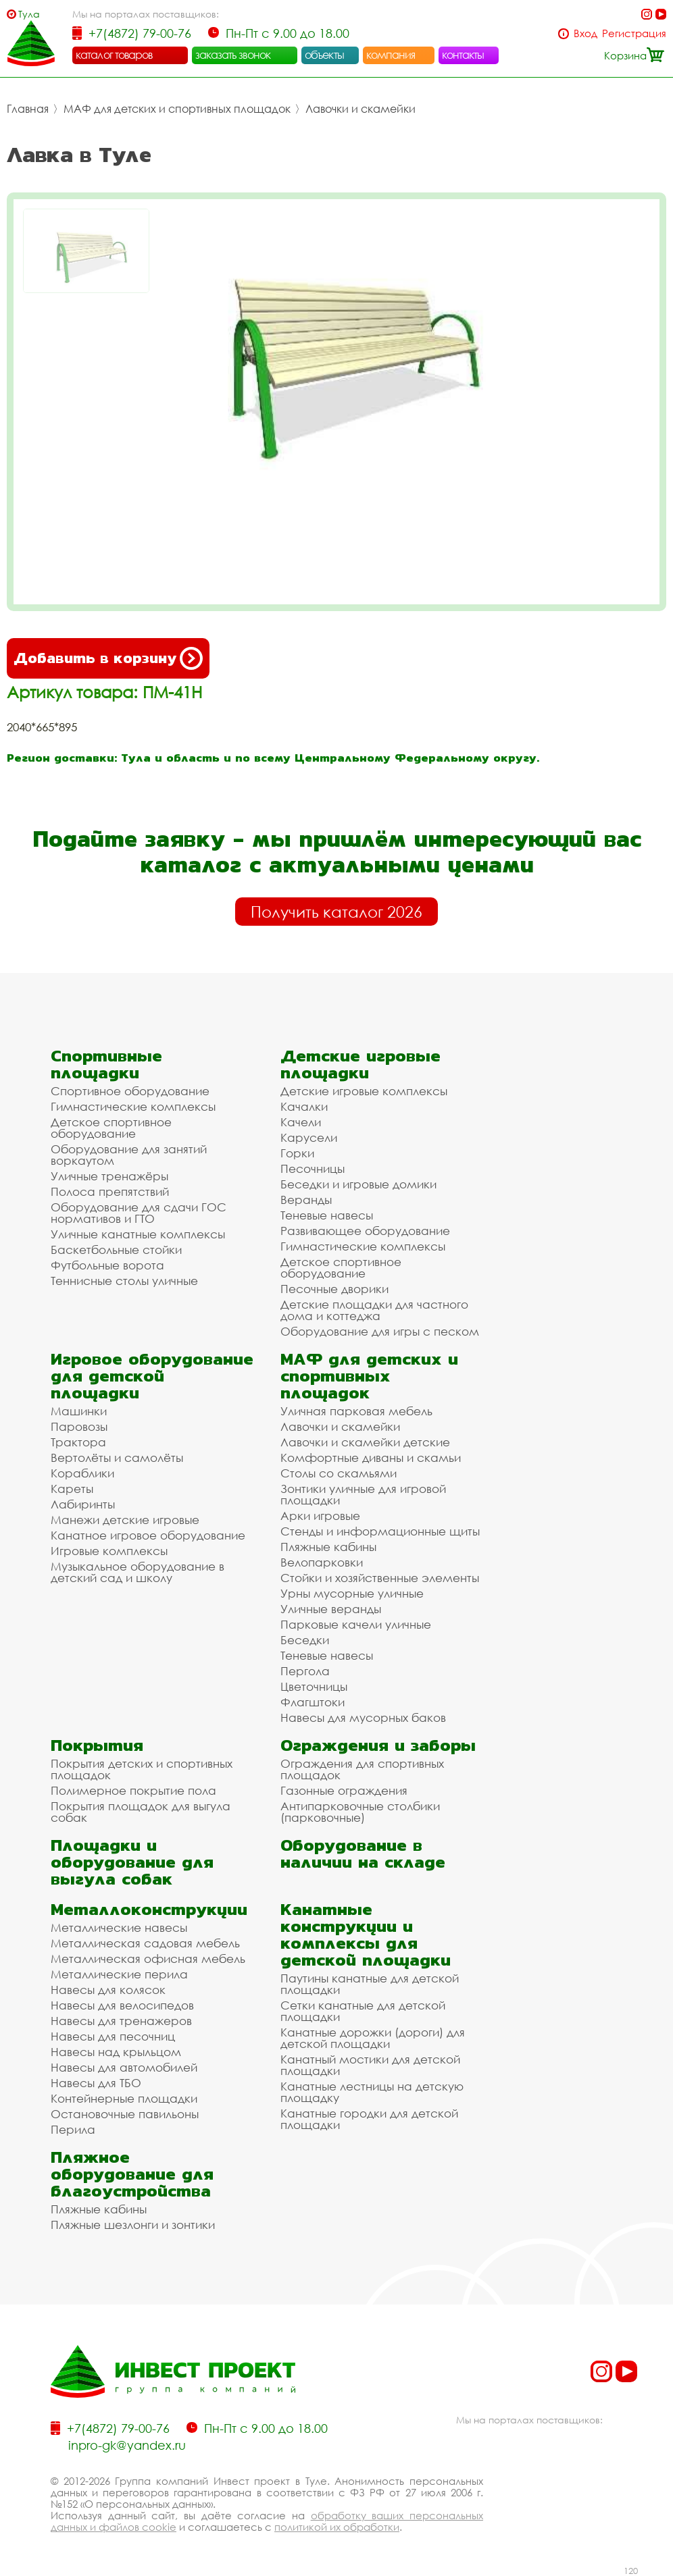 The width and height of the screenshot is (673, 2576). I want to click on Теннисные столы уличные, so click(124, 1280).